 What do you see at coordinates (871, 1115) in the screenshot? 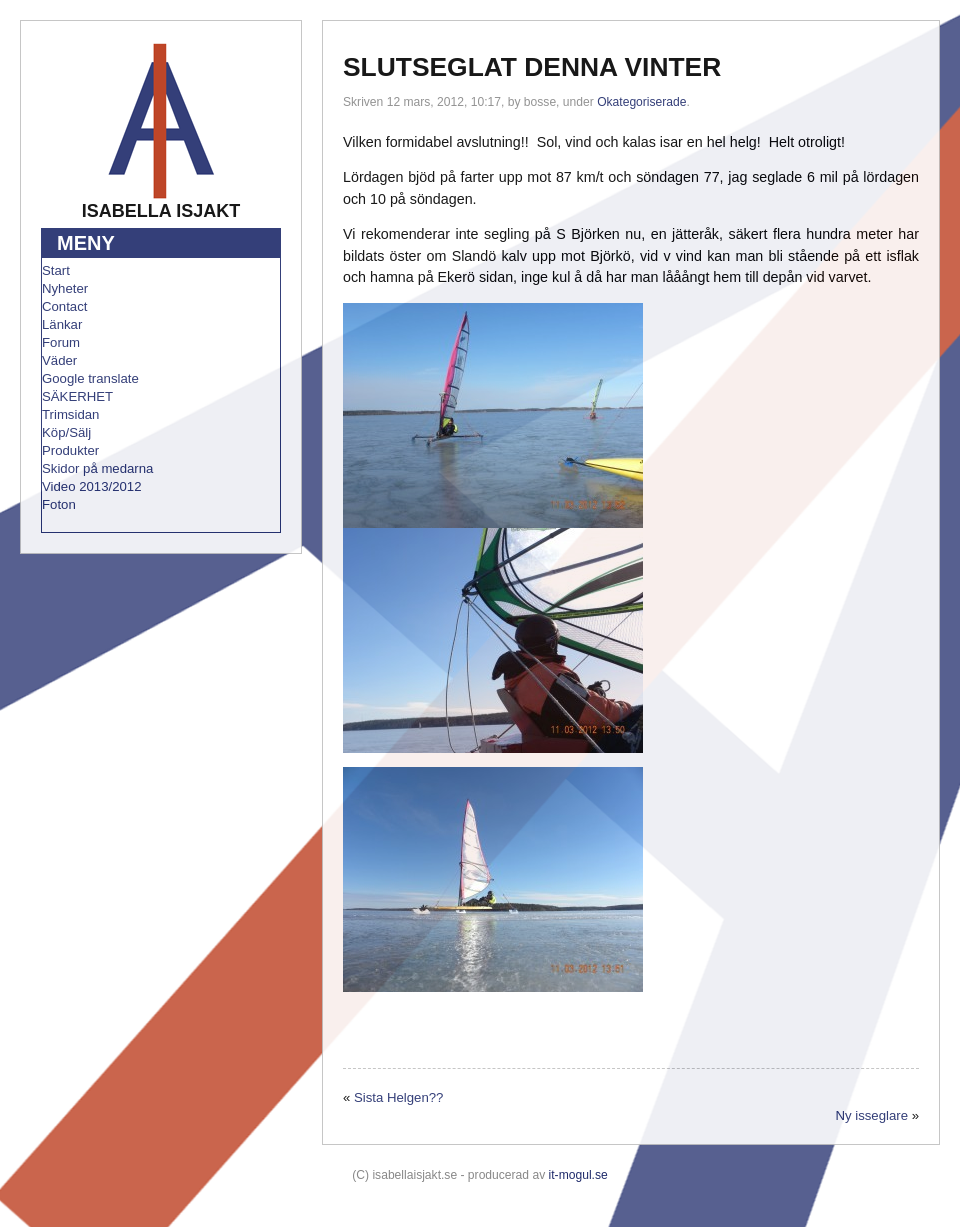
I see `Ny isseglare` at bounding box center [871, 1115].